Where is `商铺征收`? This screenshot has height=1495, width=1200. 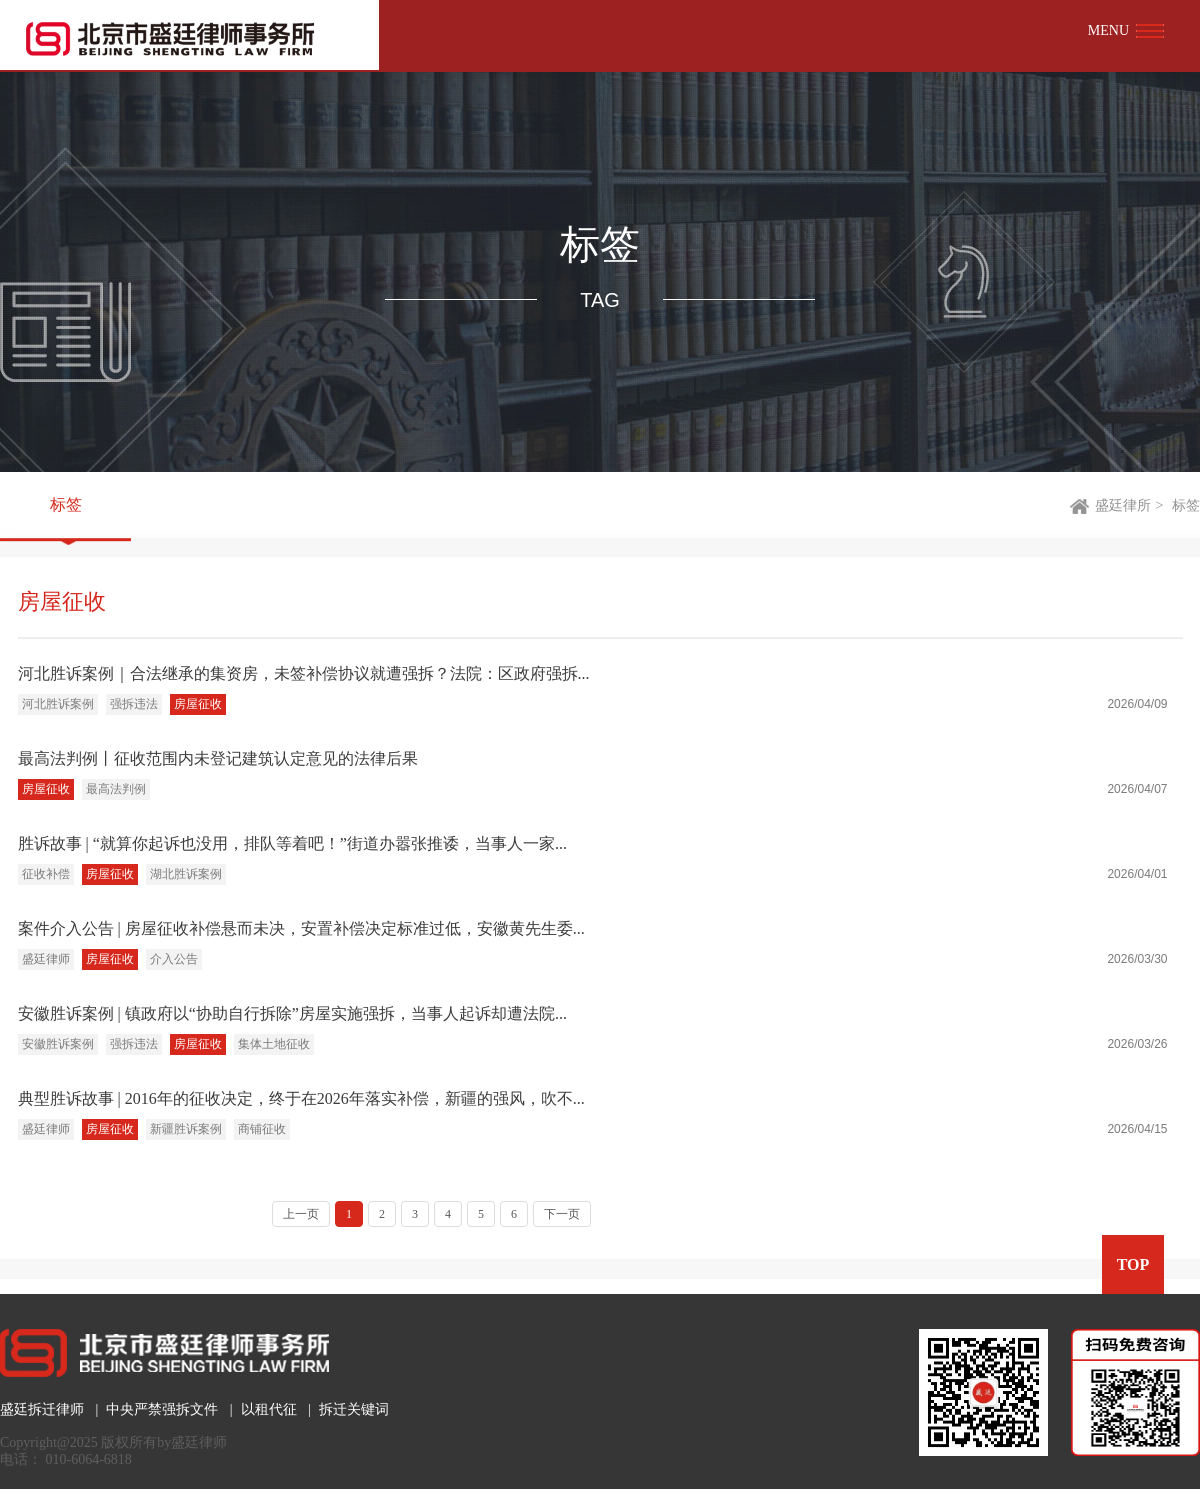 商铺征收 is located at coordinates (262, 1129).